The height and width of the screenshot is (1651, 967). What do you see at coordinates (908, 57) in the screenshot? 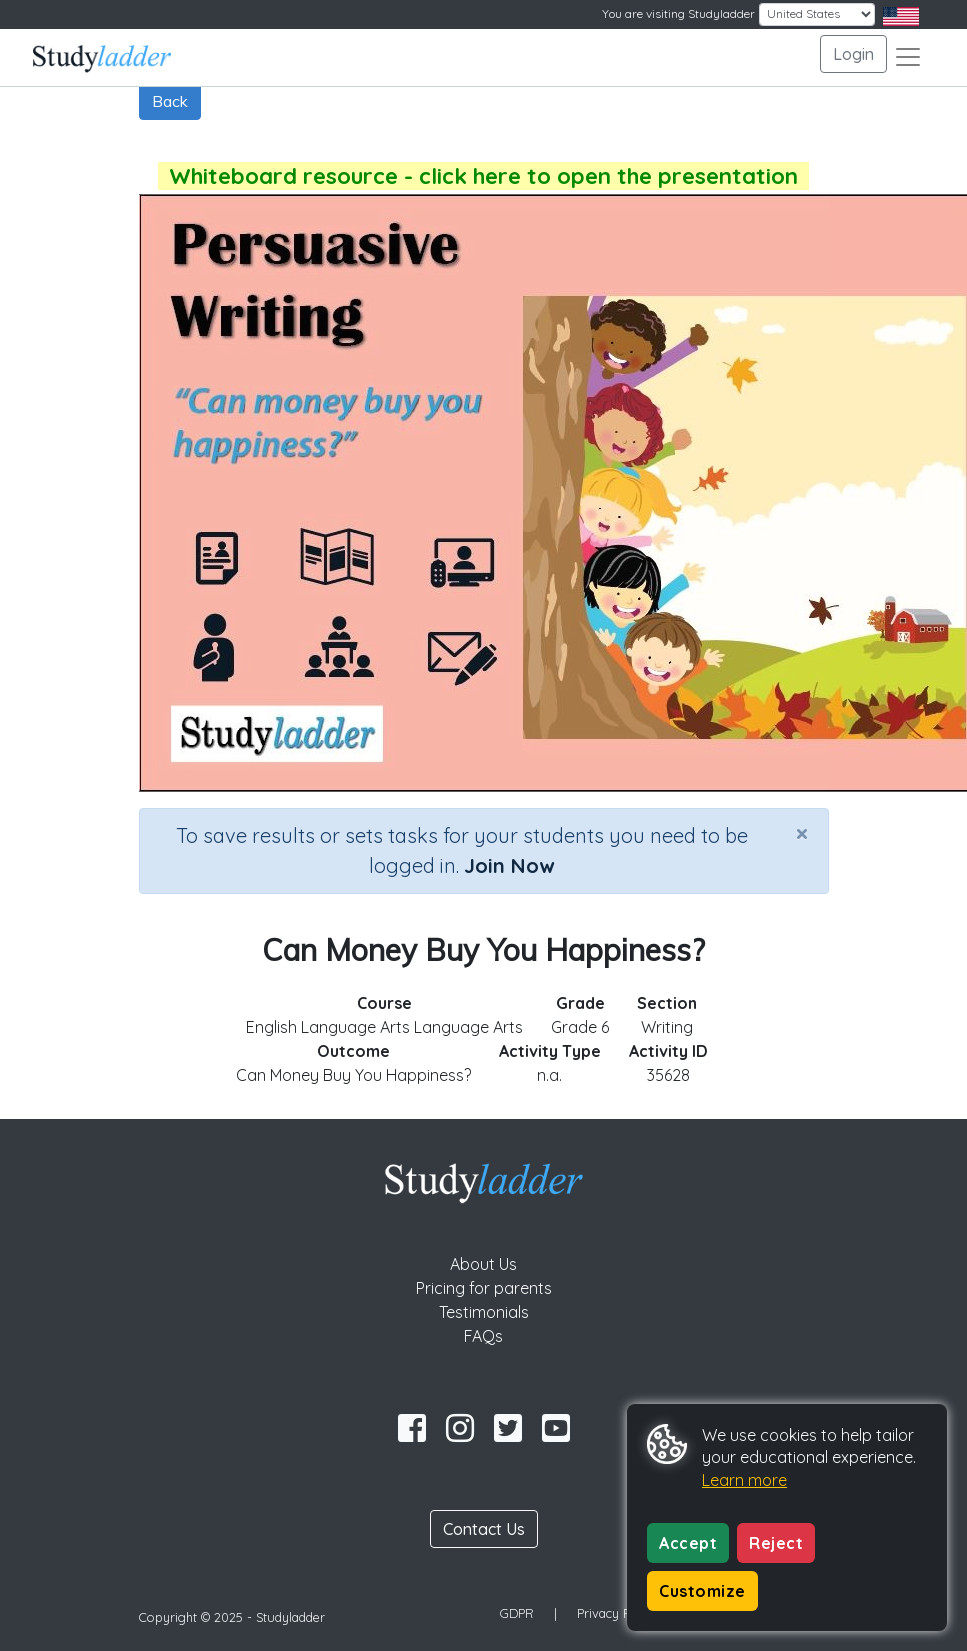
I see `[Toggle navigation]` at bounding box center [908, 57].